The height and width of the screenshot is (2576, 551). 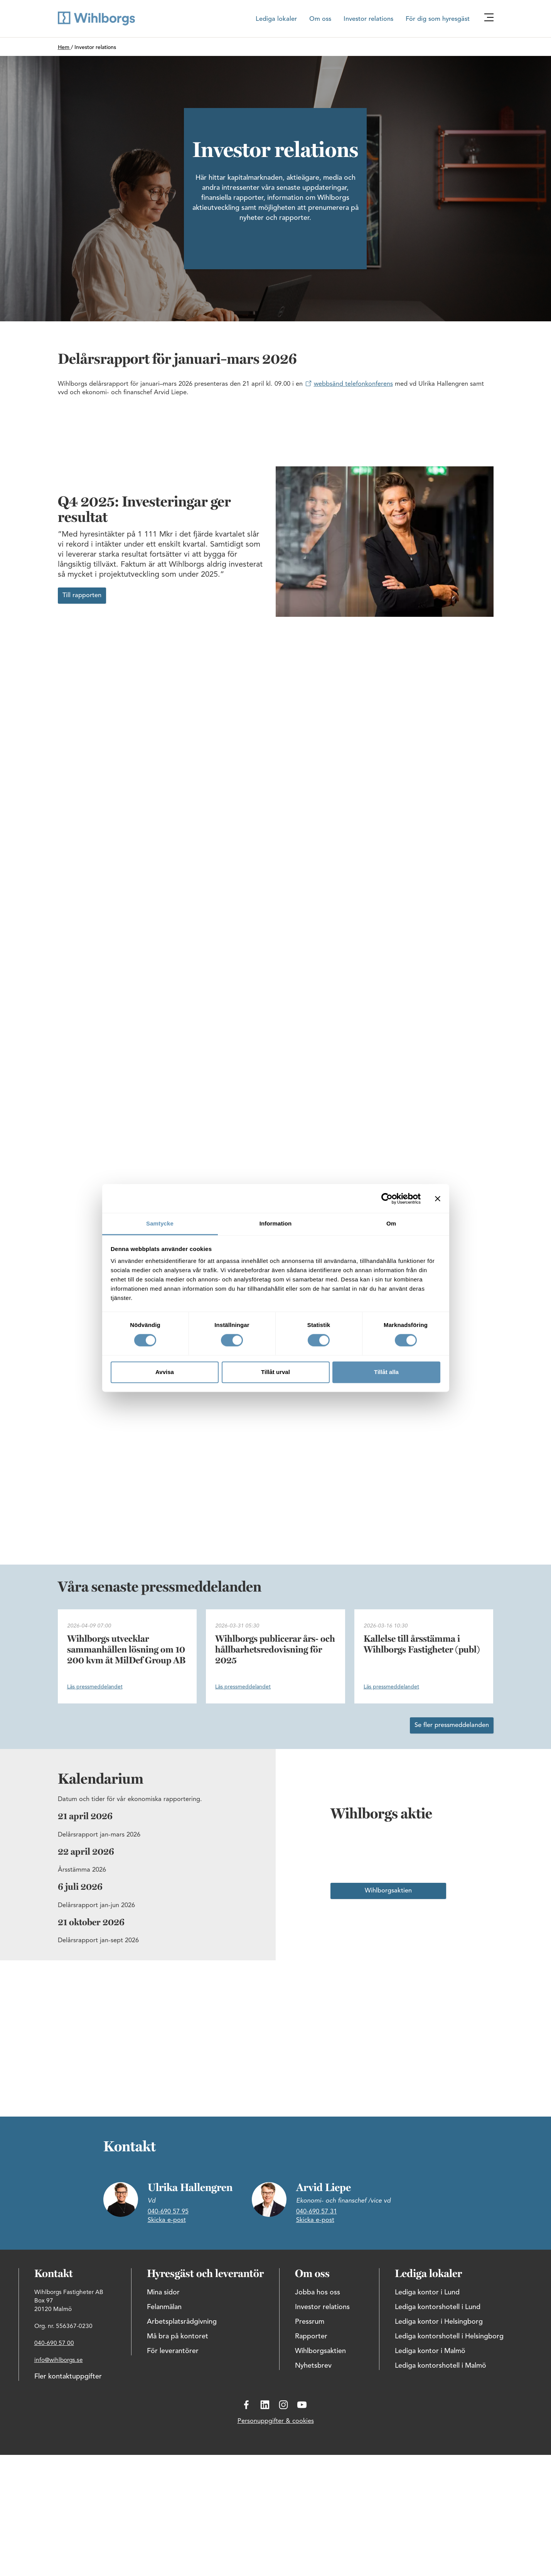 What do you see at coordinates (160, 1223) in the screenshot?
I see `Samtycke [tab]` at bounding box center [160, 1223].